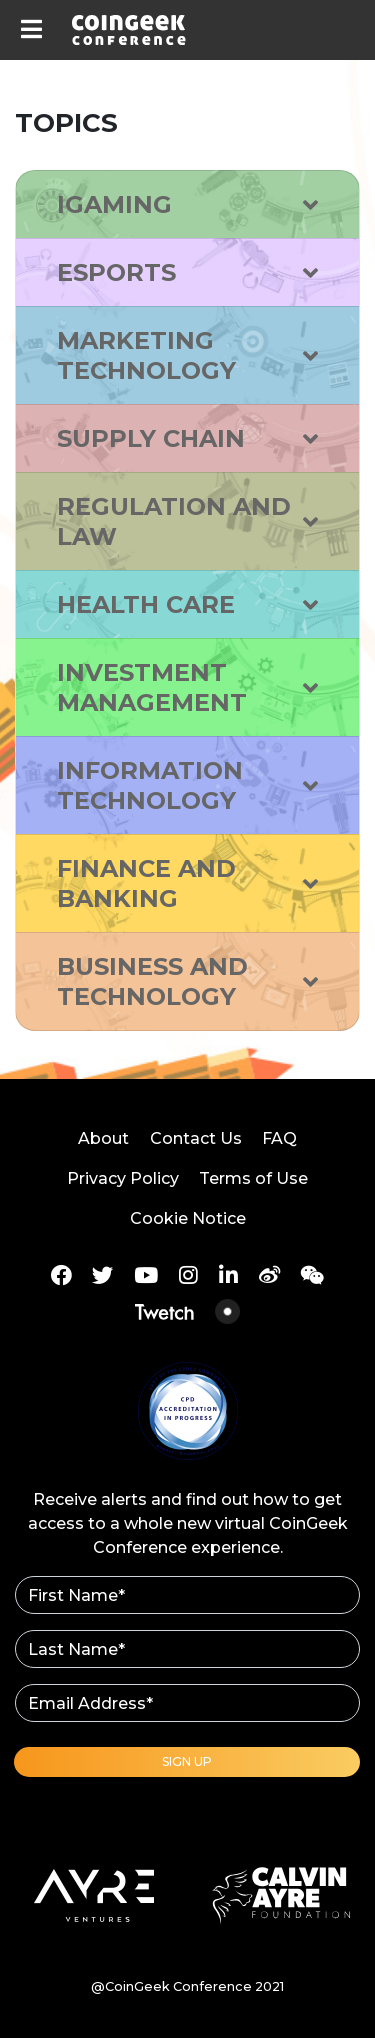 The width and height of the screenshot is (375, 2038). I want to click on Cookie Notice, so click(188, 1218).